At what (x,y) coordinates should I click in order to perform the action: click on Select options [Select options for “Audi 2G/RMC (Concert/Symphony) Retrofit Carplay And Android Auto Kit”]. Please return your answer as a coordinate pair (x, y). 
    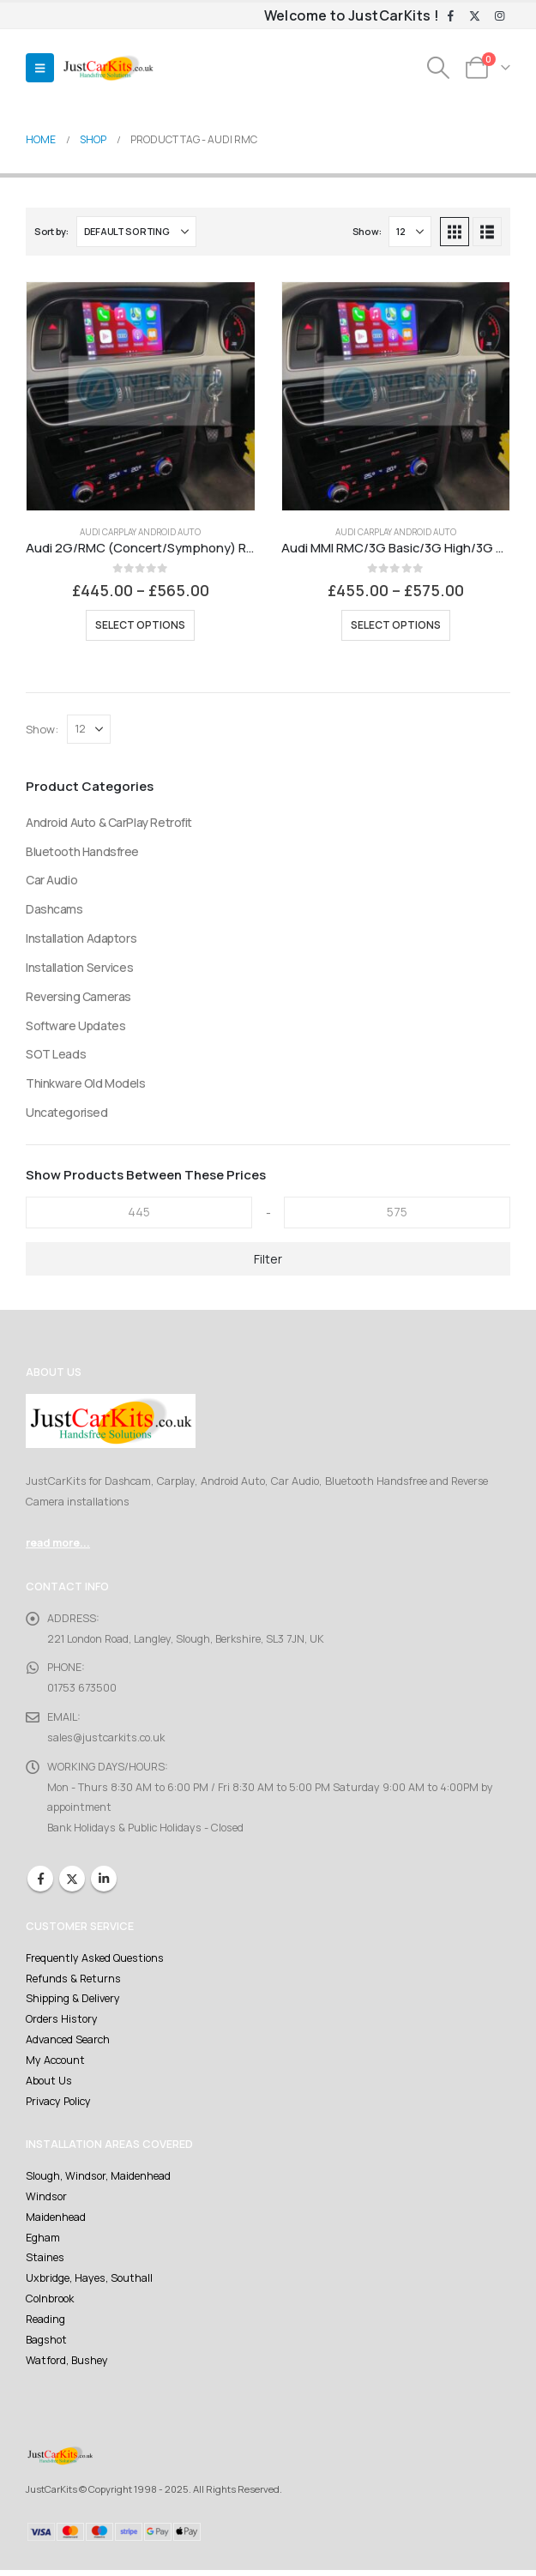
    Looking at the image, I should click on (140, 625).